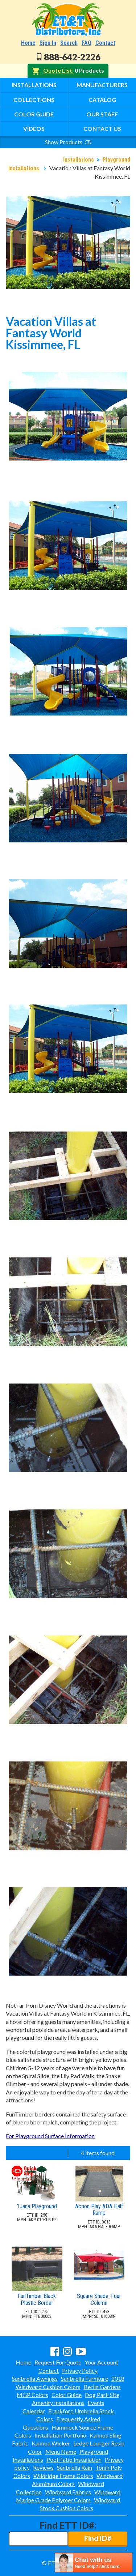 The height and width of the screenshot is (2576, 136). I want to click on Search, so click(69, 42).